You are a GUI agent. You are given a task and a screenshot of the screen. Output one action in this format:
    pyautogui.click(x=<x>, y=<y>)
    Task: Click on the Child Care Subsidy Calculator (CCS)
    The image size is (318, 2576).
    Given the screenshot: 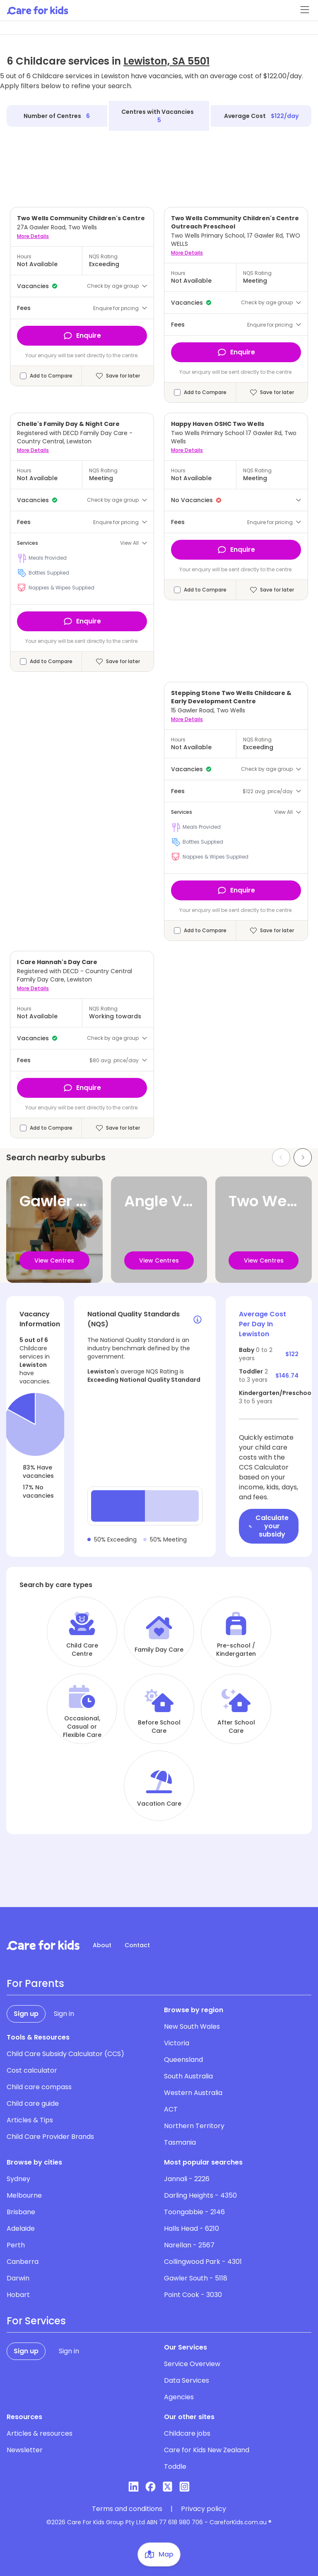 What is the action you would take?
    pyautogui.click(x=65, y=2054)
    